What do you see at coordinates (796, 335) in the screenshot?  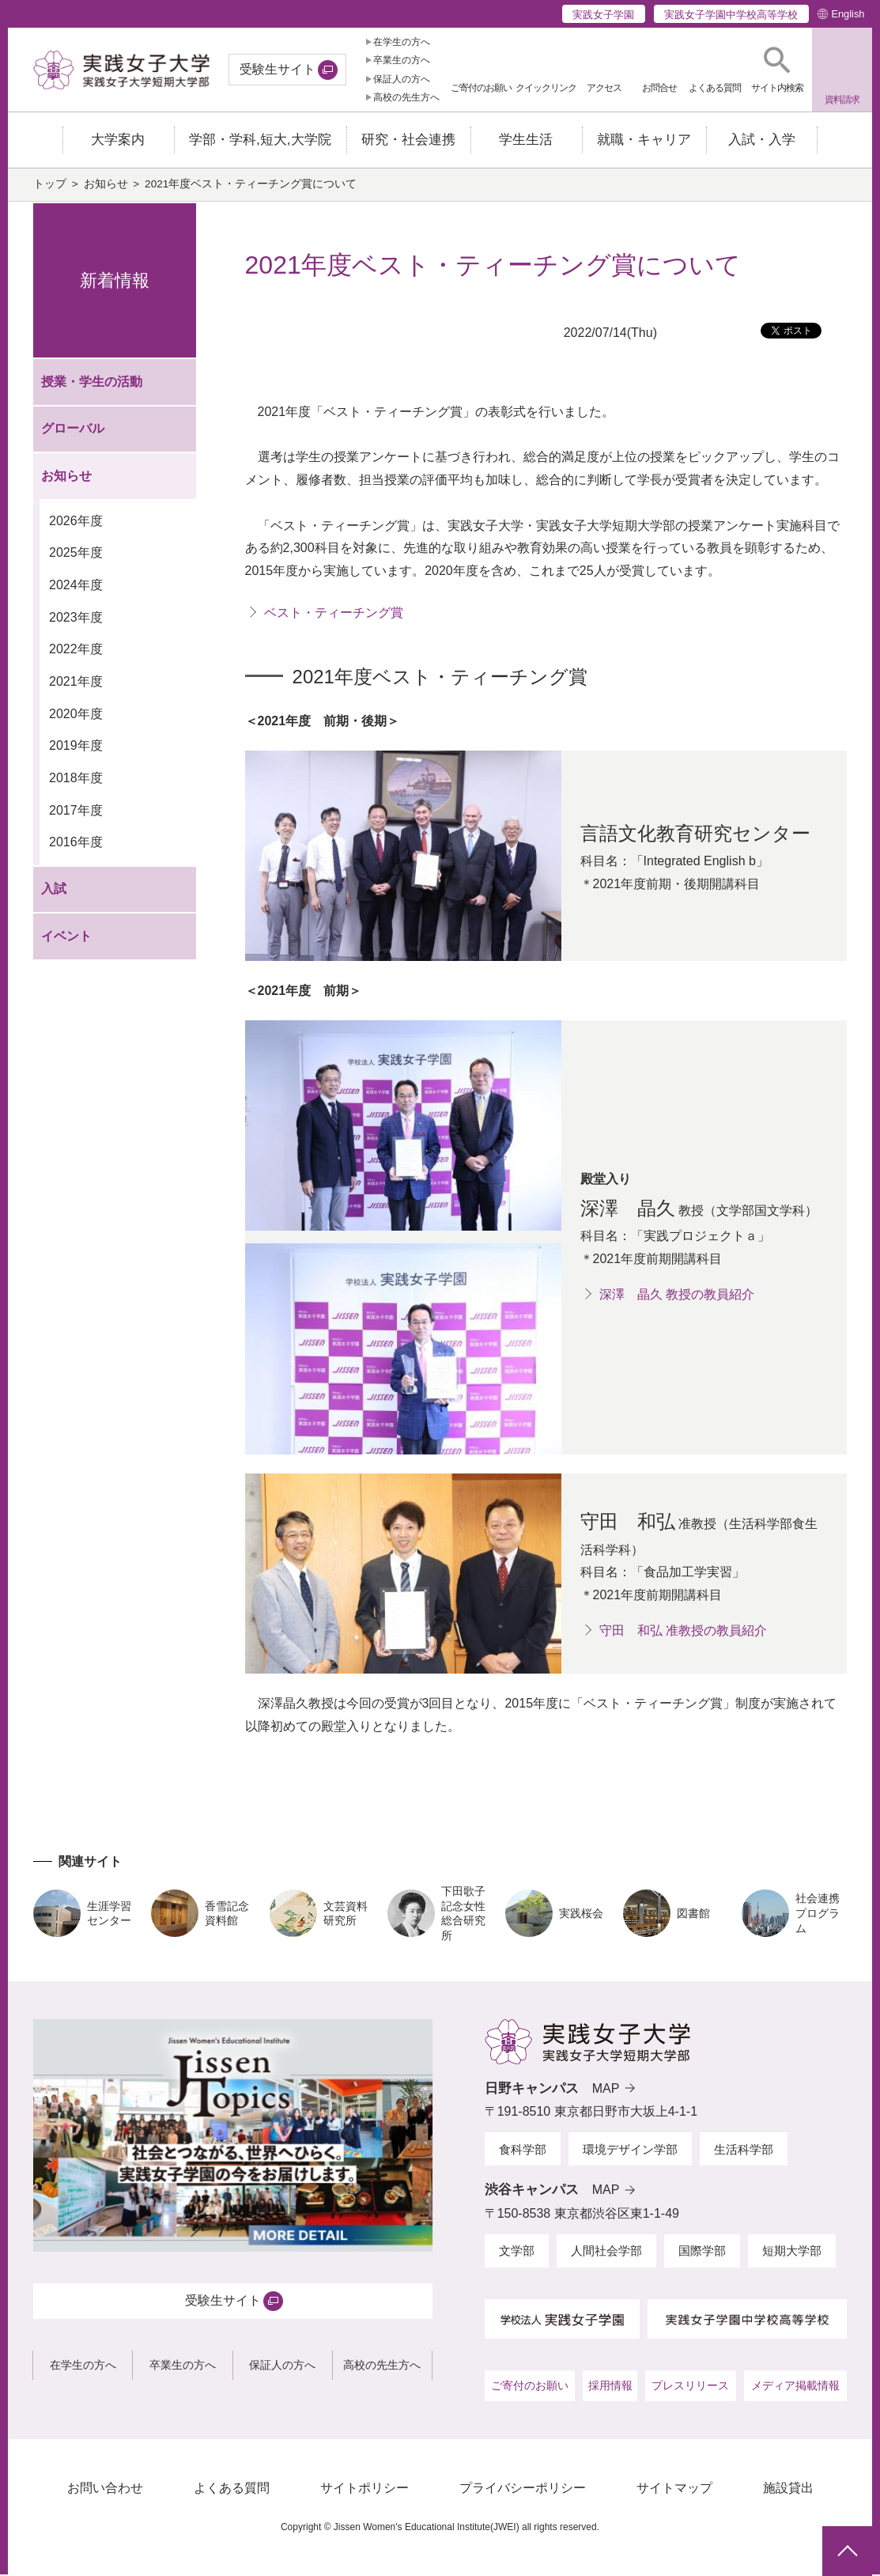 I see `ツイート` at bounding box center [796, 335].